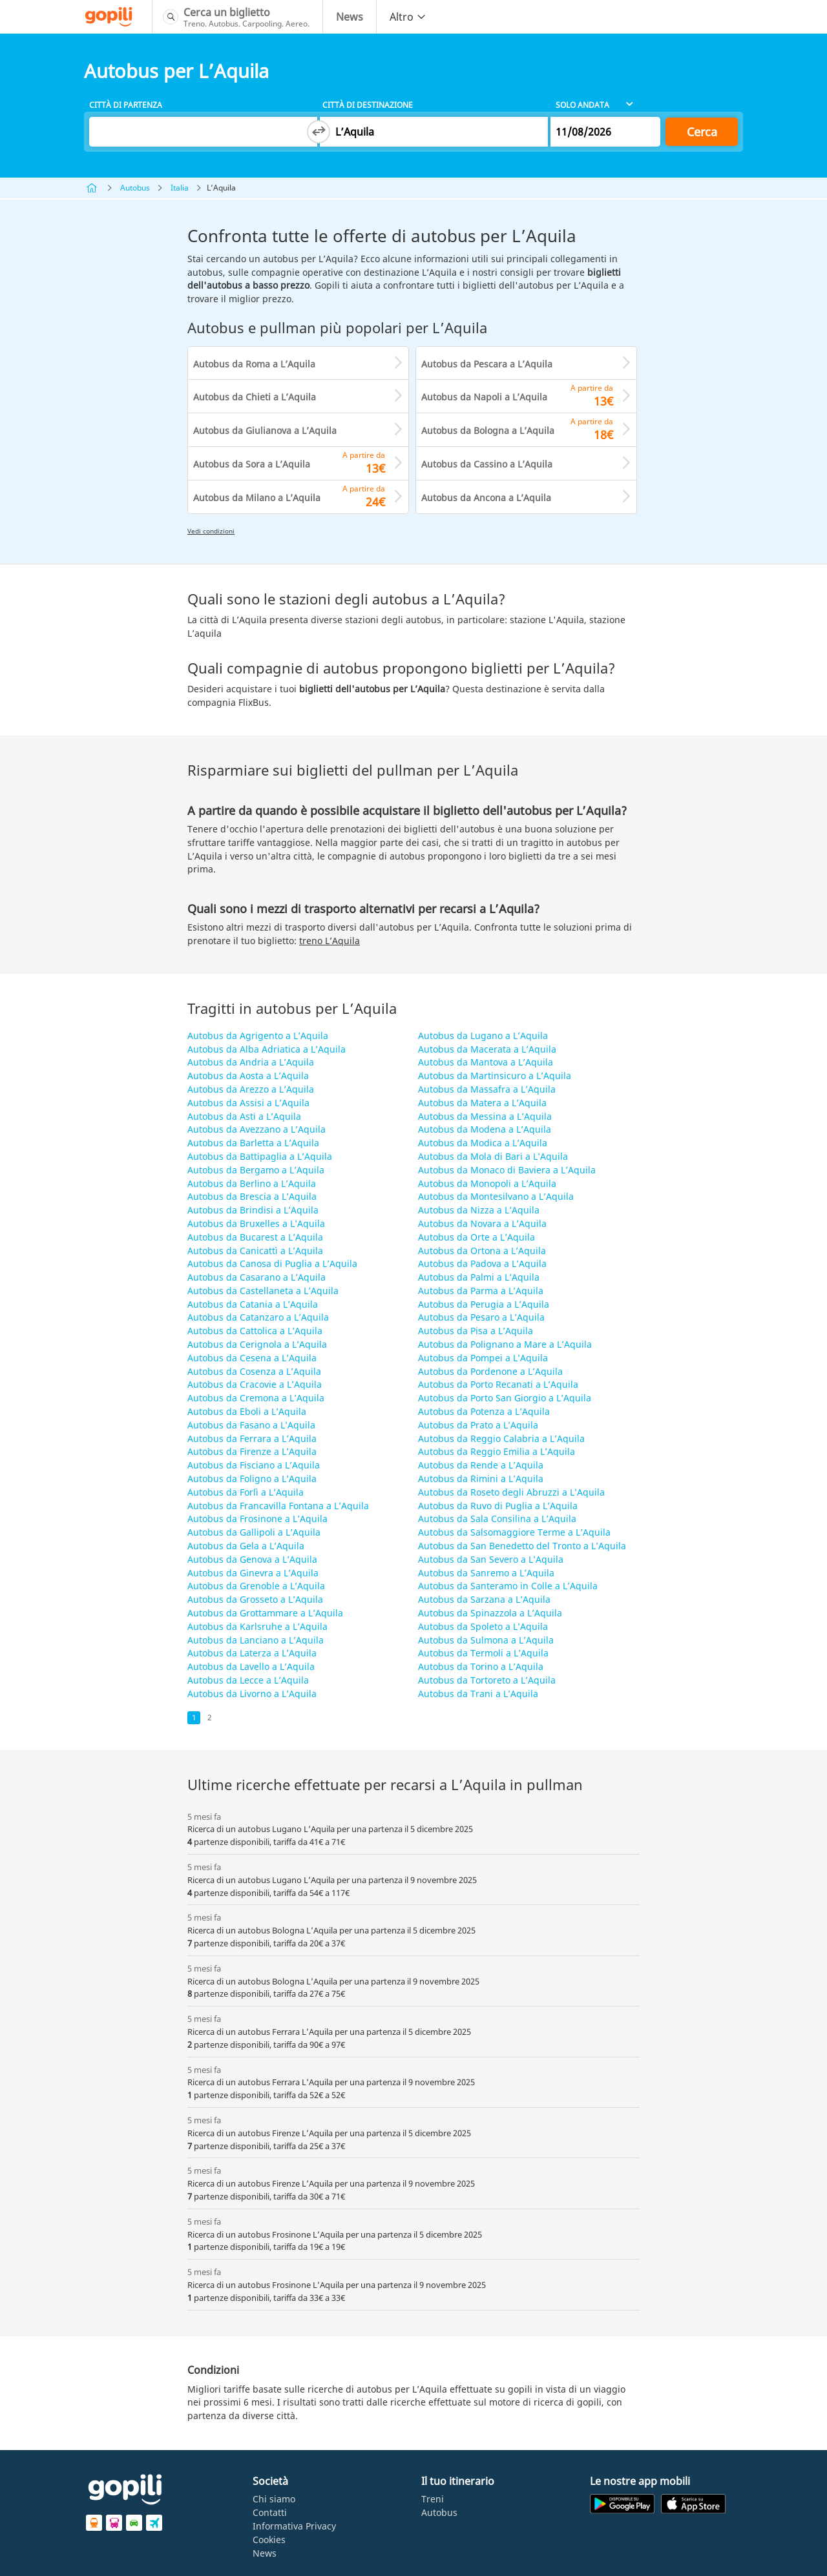 This screenshot has height=2576, width=827. What do you see at coordinates (483, 1035) in the screenshot?
I see `Autobus da Lugano a L’Aquila` at bounding box center [483, 1035].